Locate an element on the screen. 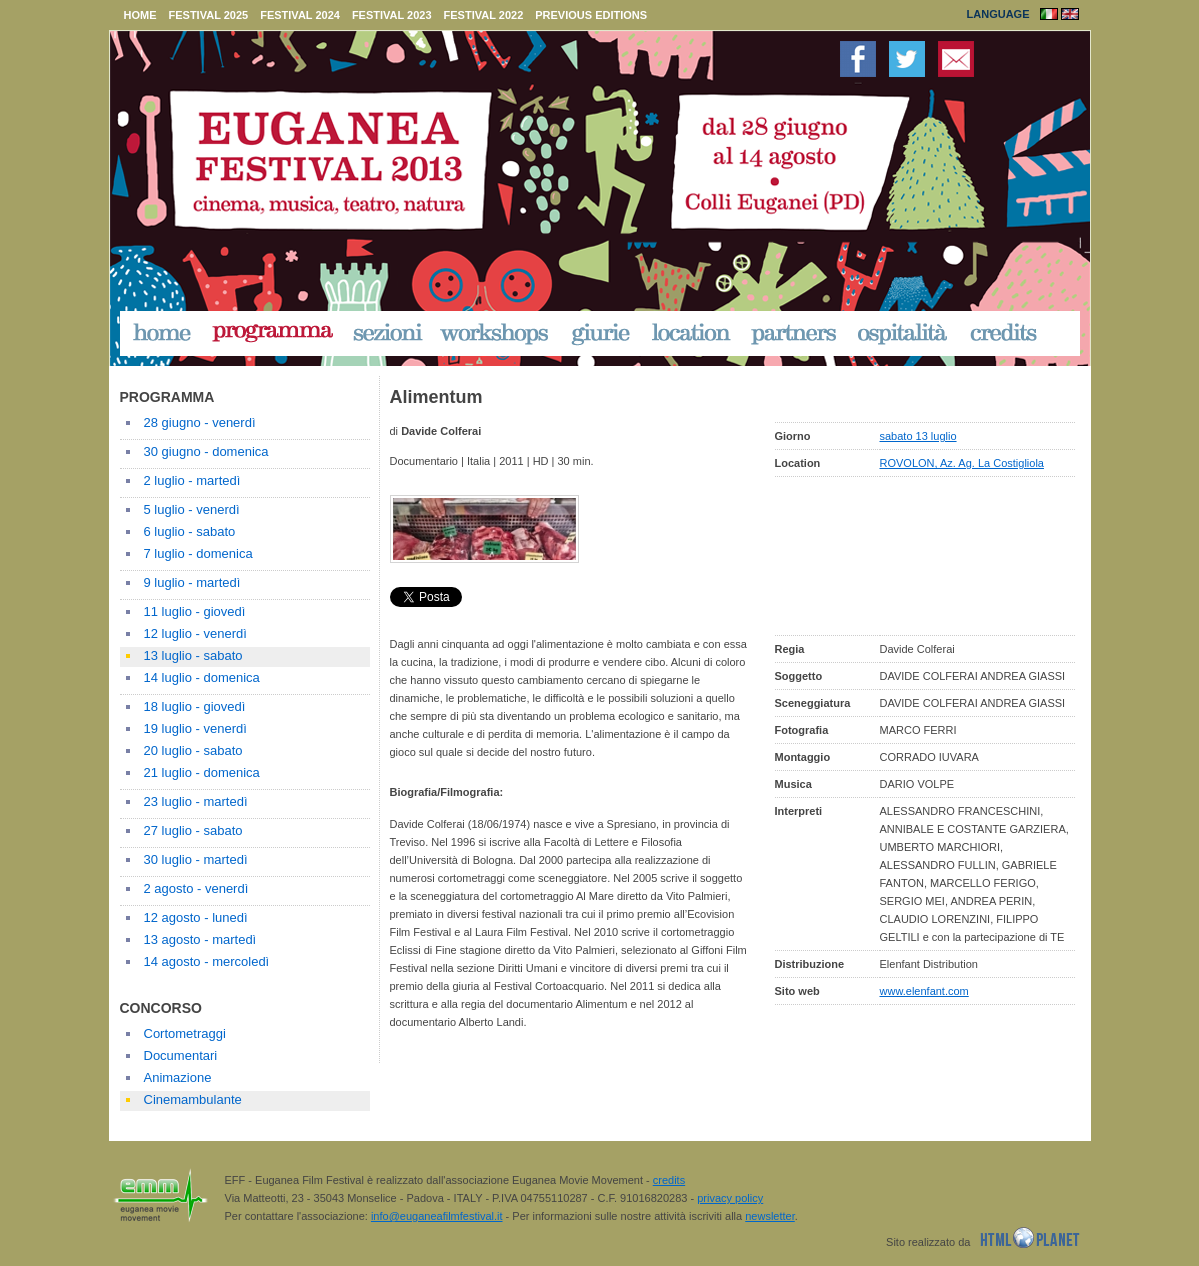 The width and height of the screenshot is (1199, 1266). 13 agosto - martedì is located at coordinates (200, 939).